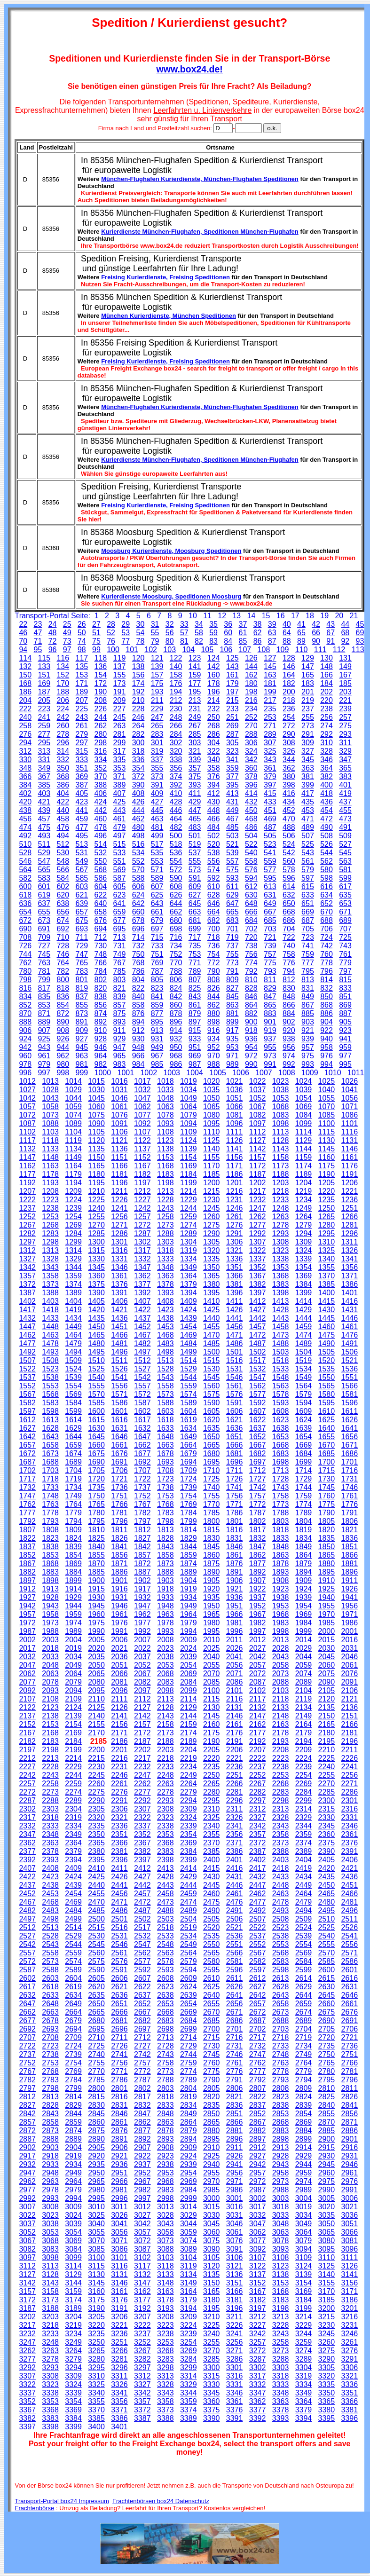 This screenshot has width=370, height=2576. What do you see at coordinates (188, 1504) in the screenshot?
I see `1769` at bounding box center [188, 1504].